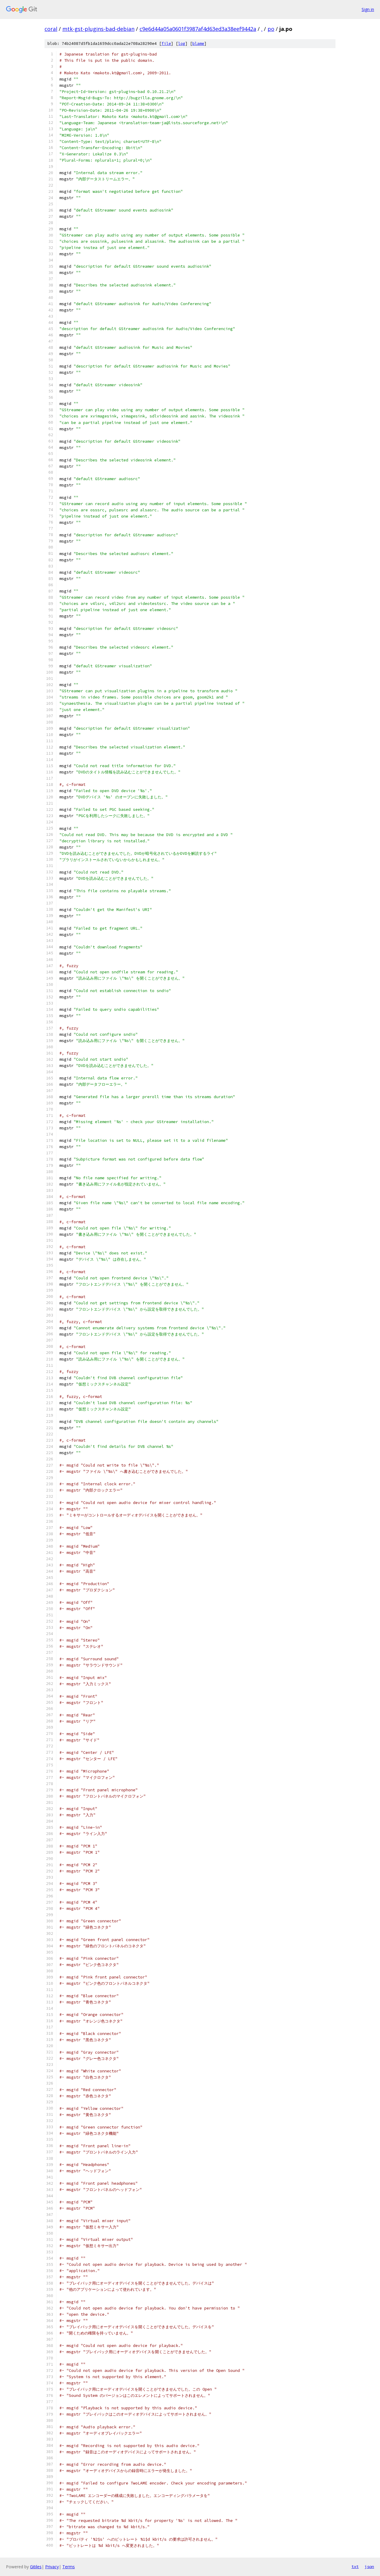 This screenshot has height=2576, width=380. Describe the element at coordinates (369, 2566) in the screenshot. I see `json` at that location.